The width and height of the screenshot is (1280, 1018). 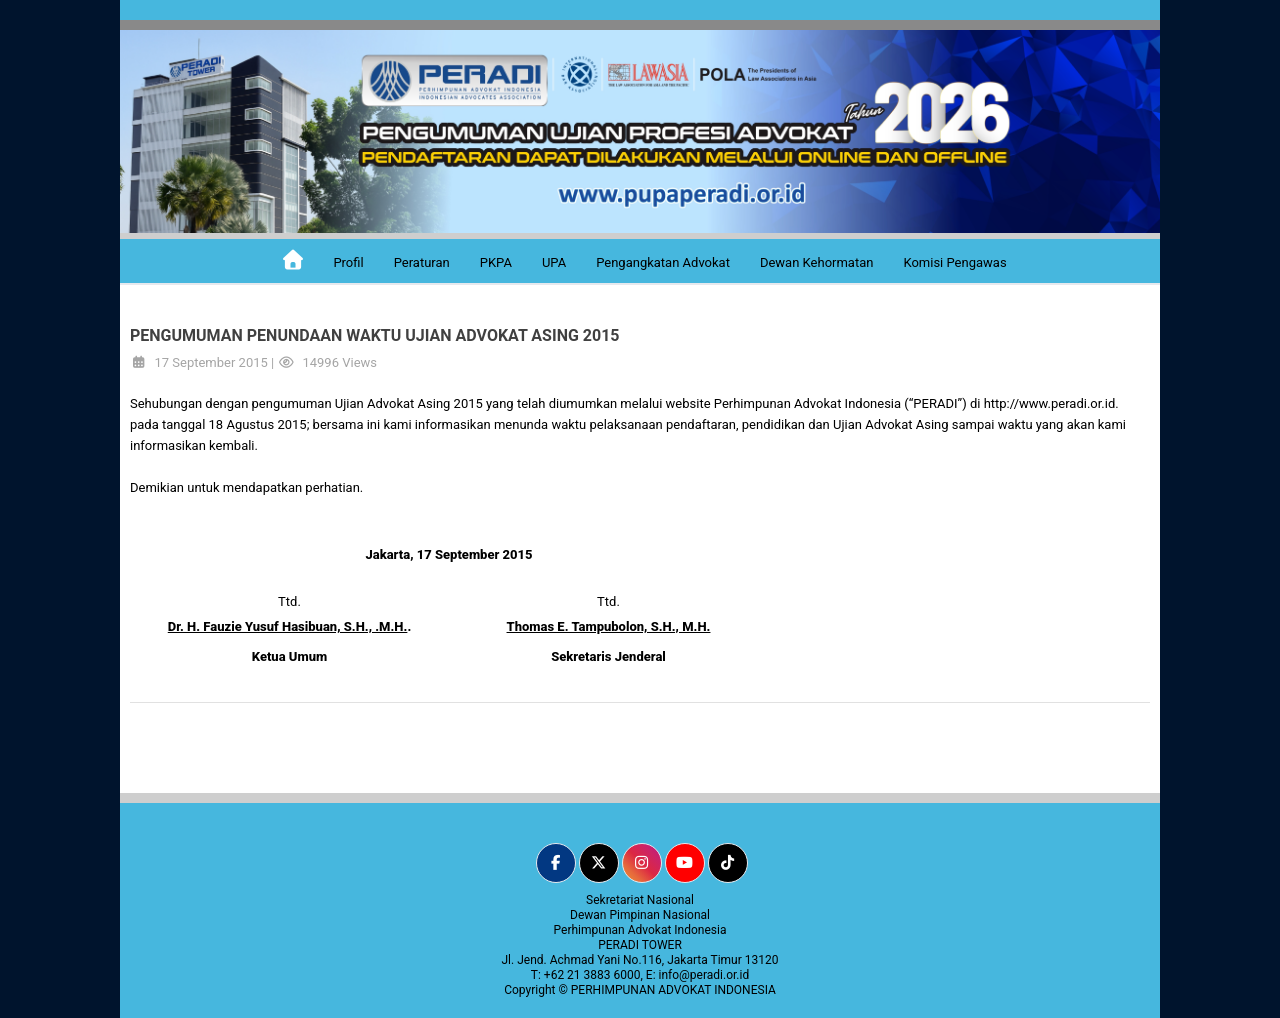 I want to click on Pengangkatan Advokat, so click(x=663, y=262).